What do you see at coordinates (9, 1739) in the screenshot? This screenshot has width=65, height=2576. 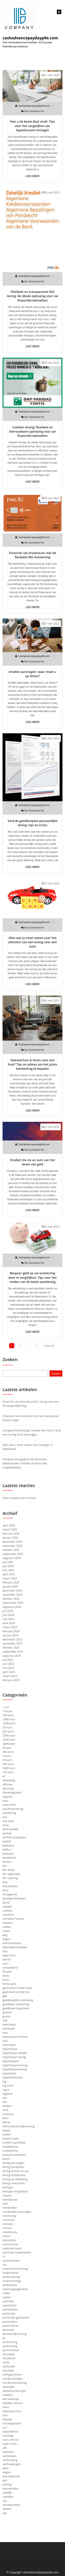 I see `2500 euro` at bounding box center [9, 1739].